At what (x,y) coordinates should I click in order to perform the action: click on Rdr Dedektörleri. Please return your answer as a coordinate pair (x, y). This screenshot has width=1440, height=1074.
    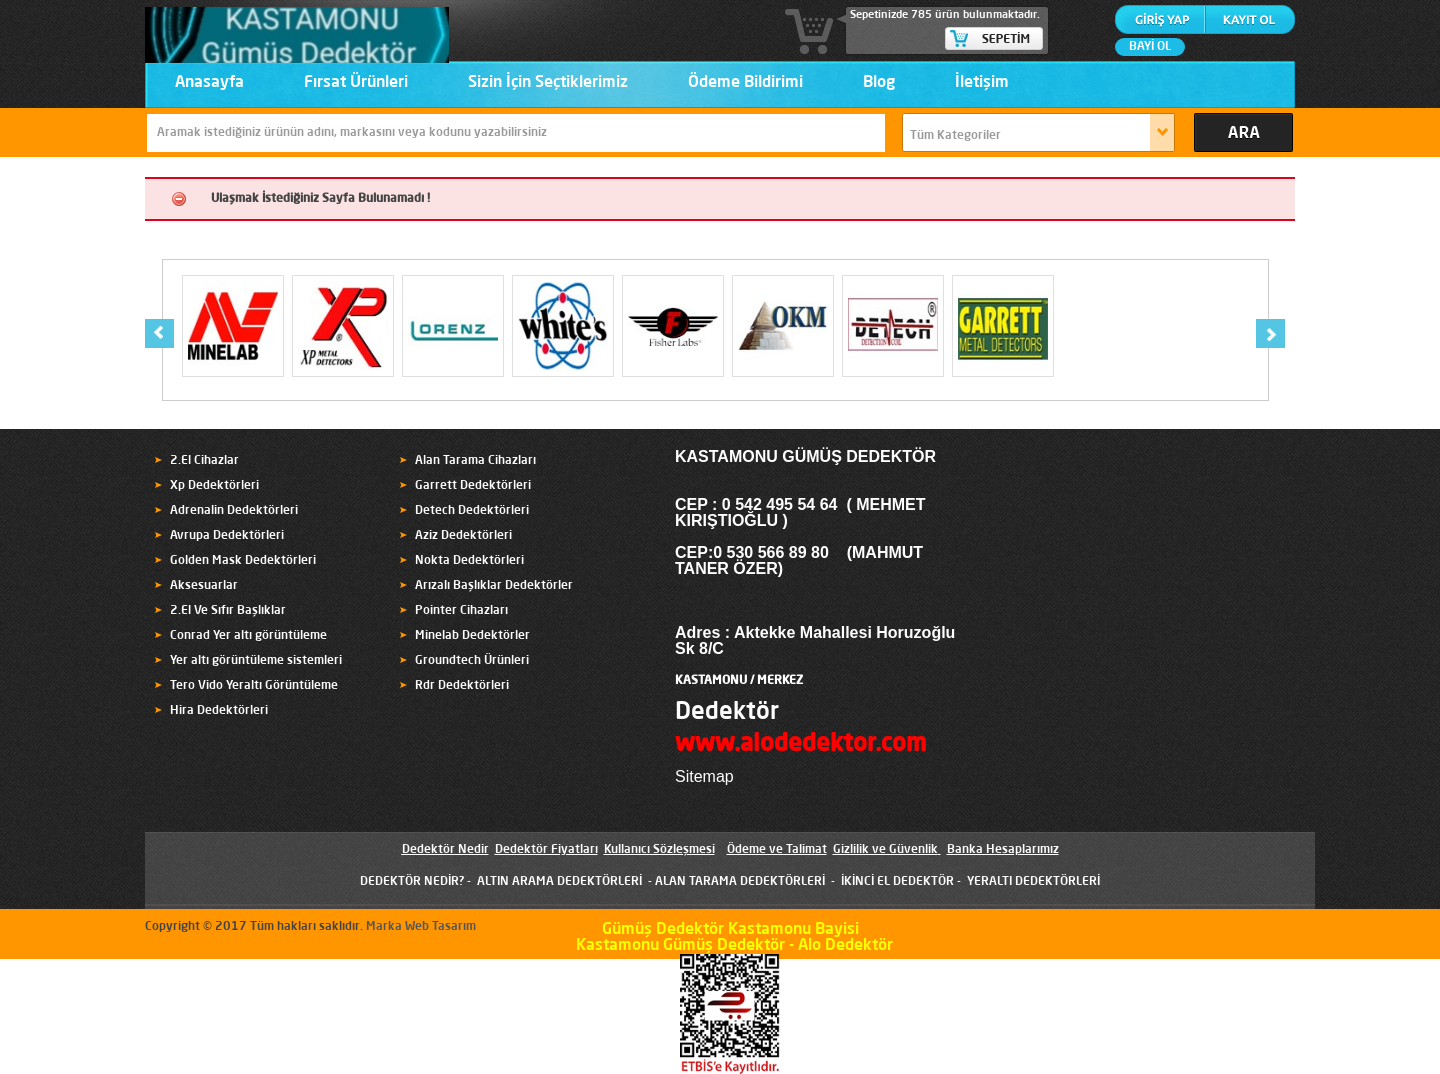
    Looking at the image, I should click on (462, 686).